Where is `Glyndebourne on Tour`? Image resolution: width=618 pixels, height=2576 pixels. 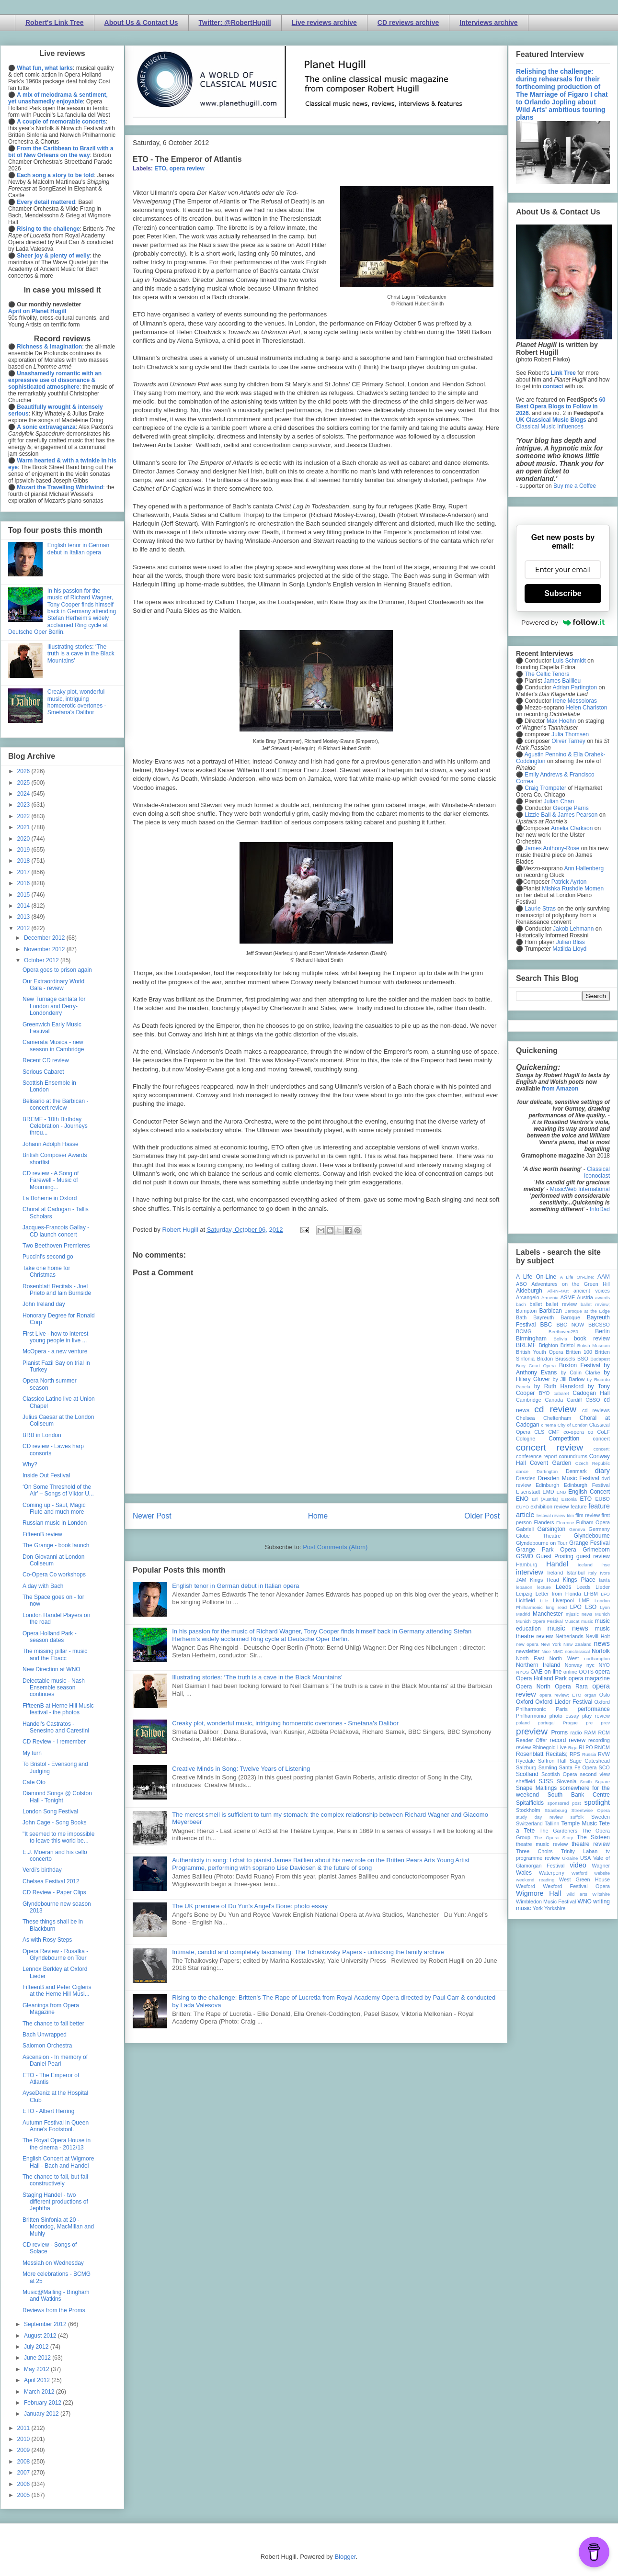 Glyndebourne on Tour is located at coordinates (541, 1543).